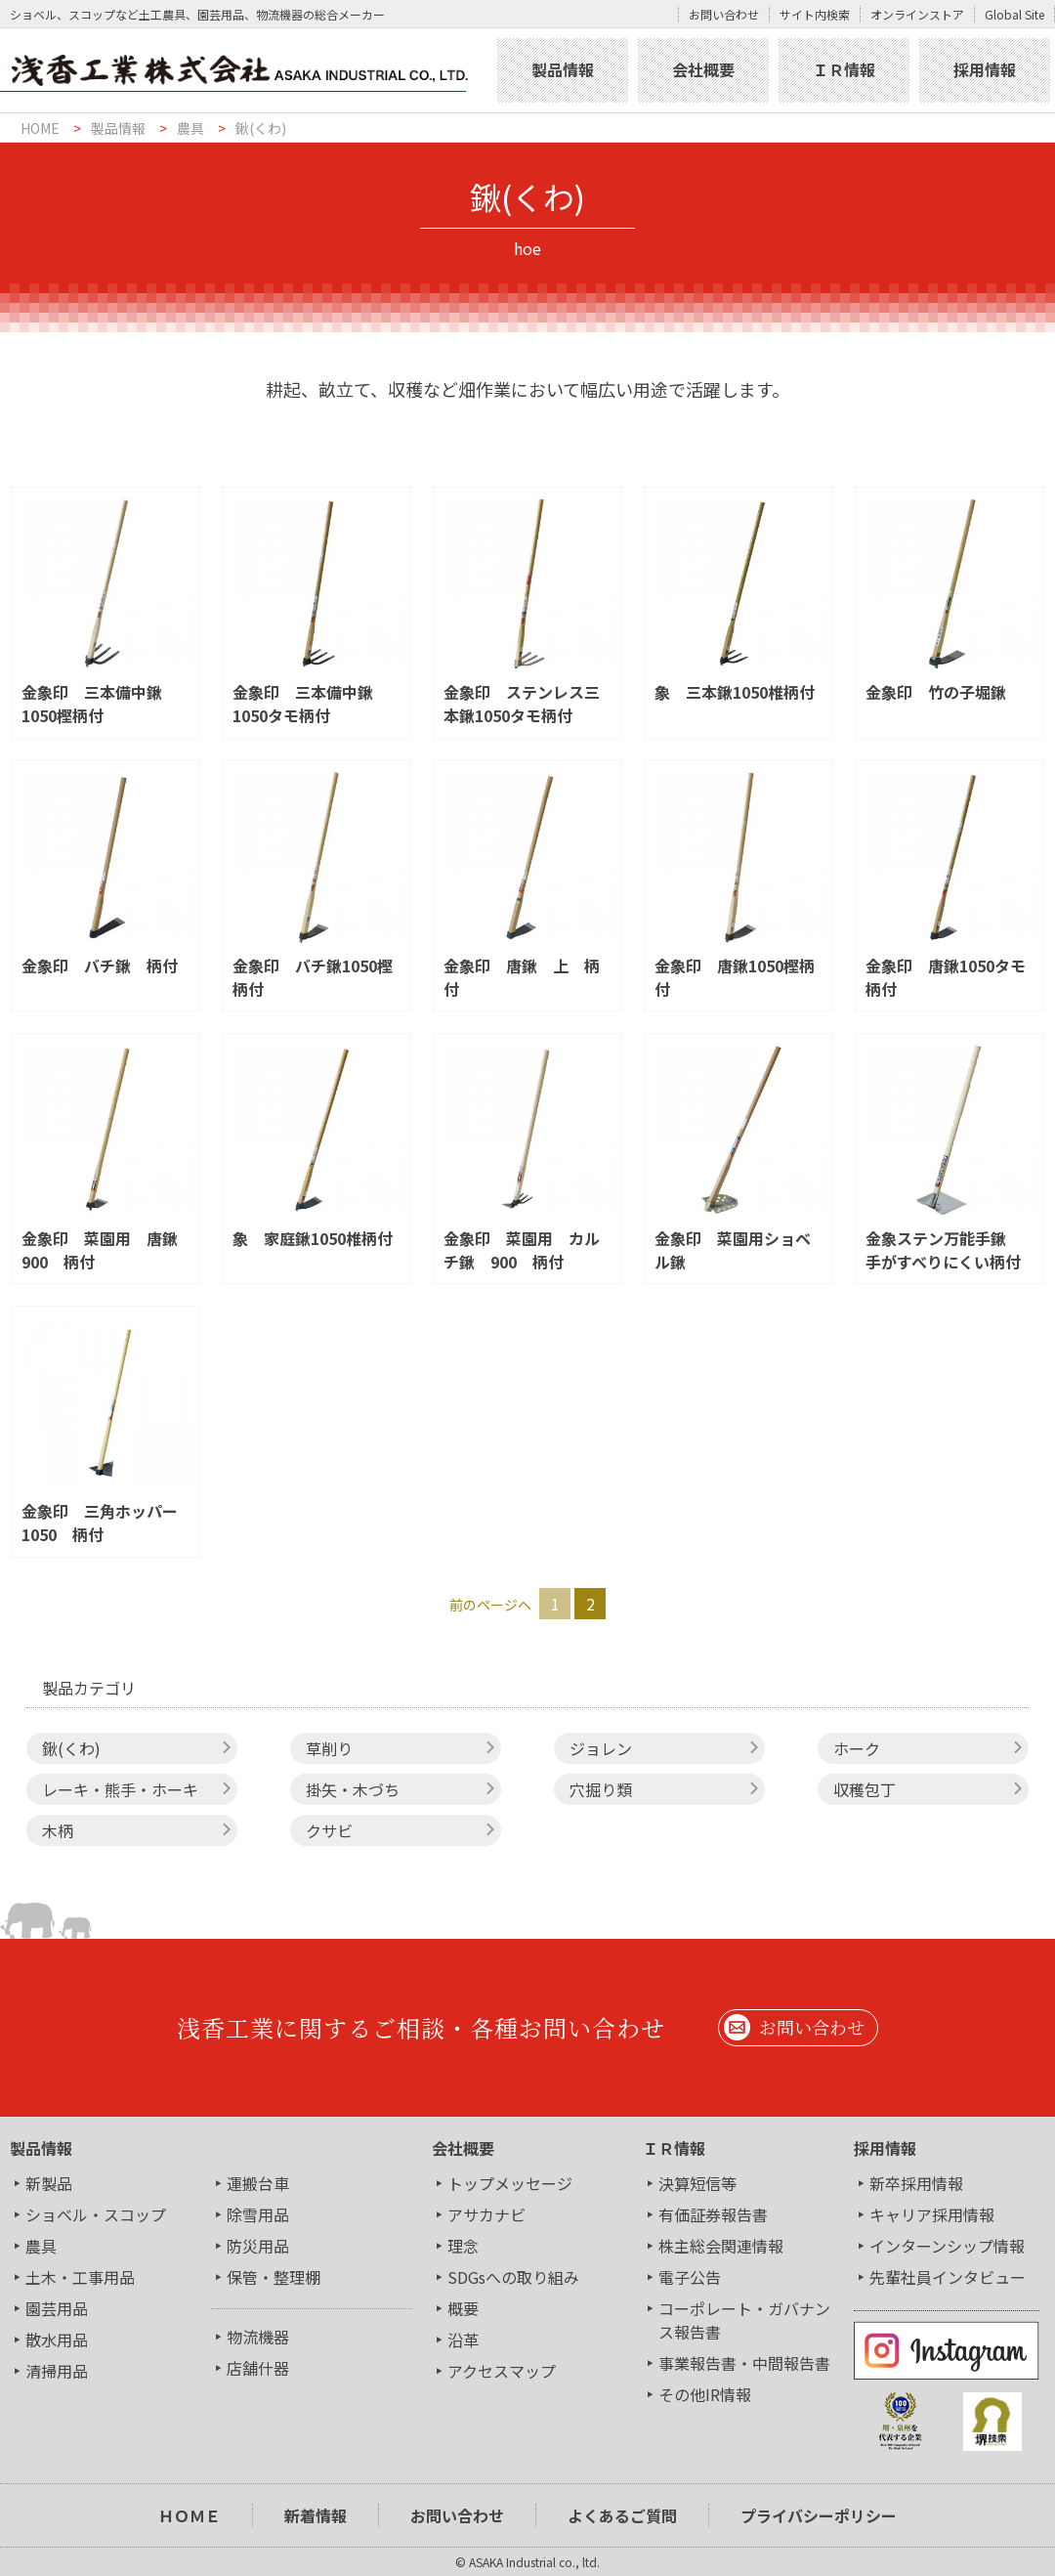 Image resolution: width=1055 pixels, height=2576 pixels. I want to click on HOME, so click(40, 128).